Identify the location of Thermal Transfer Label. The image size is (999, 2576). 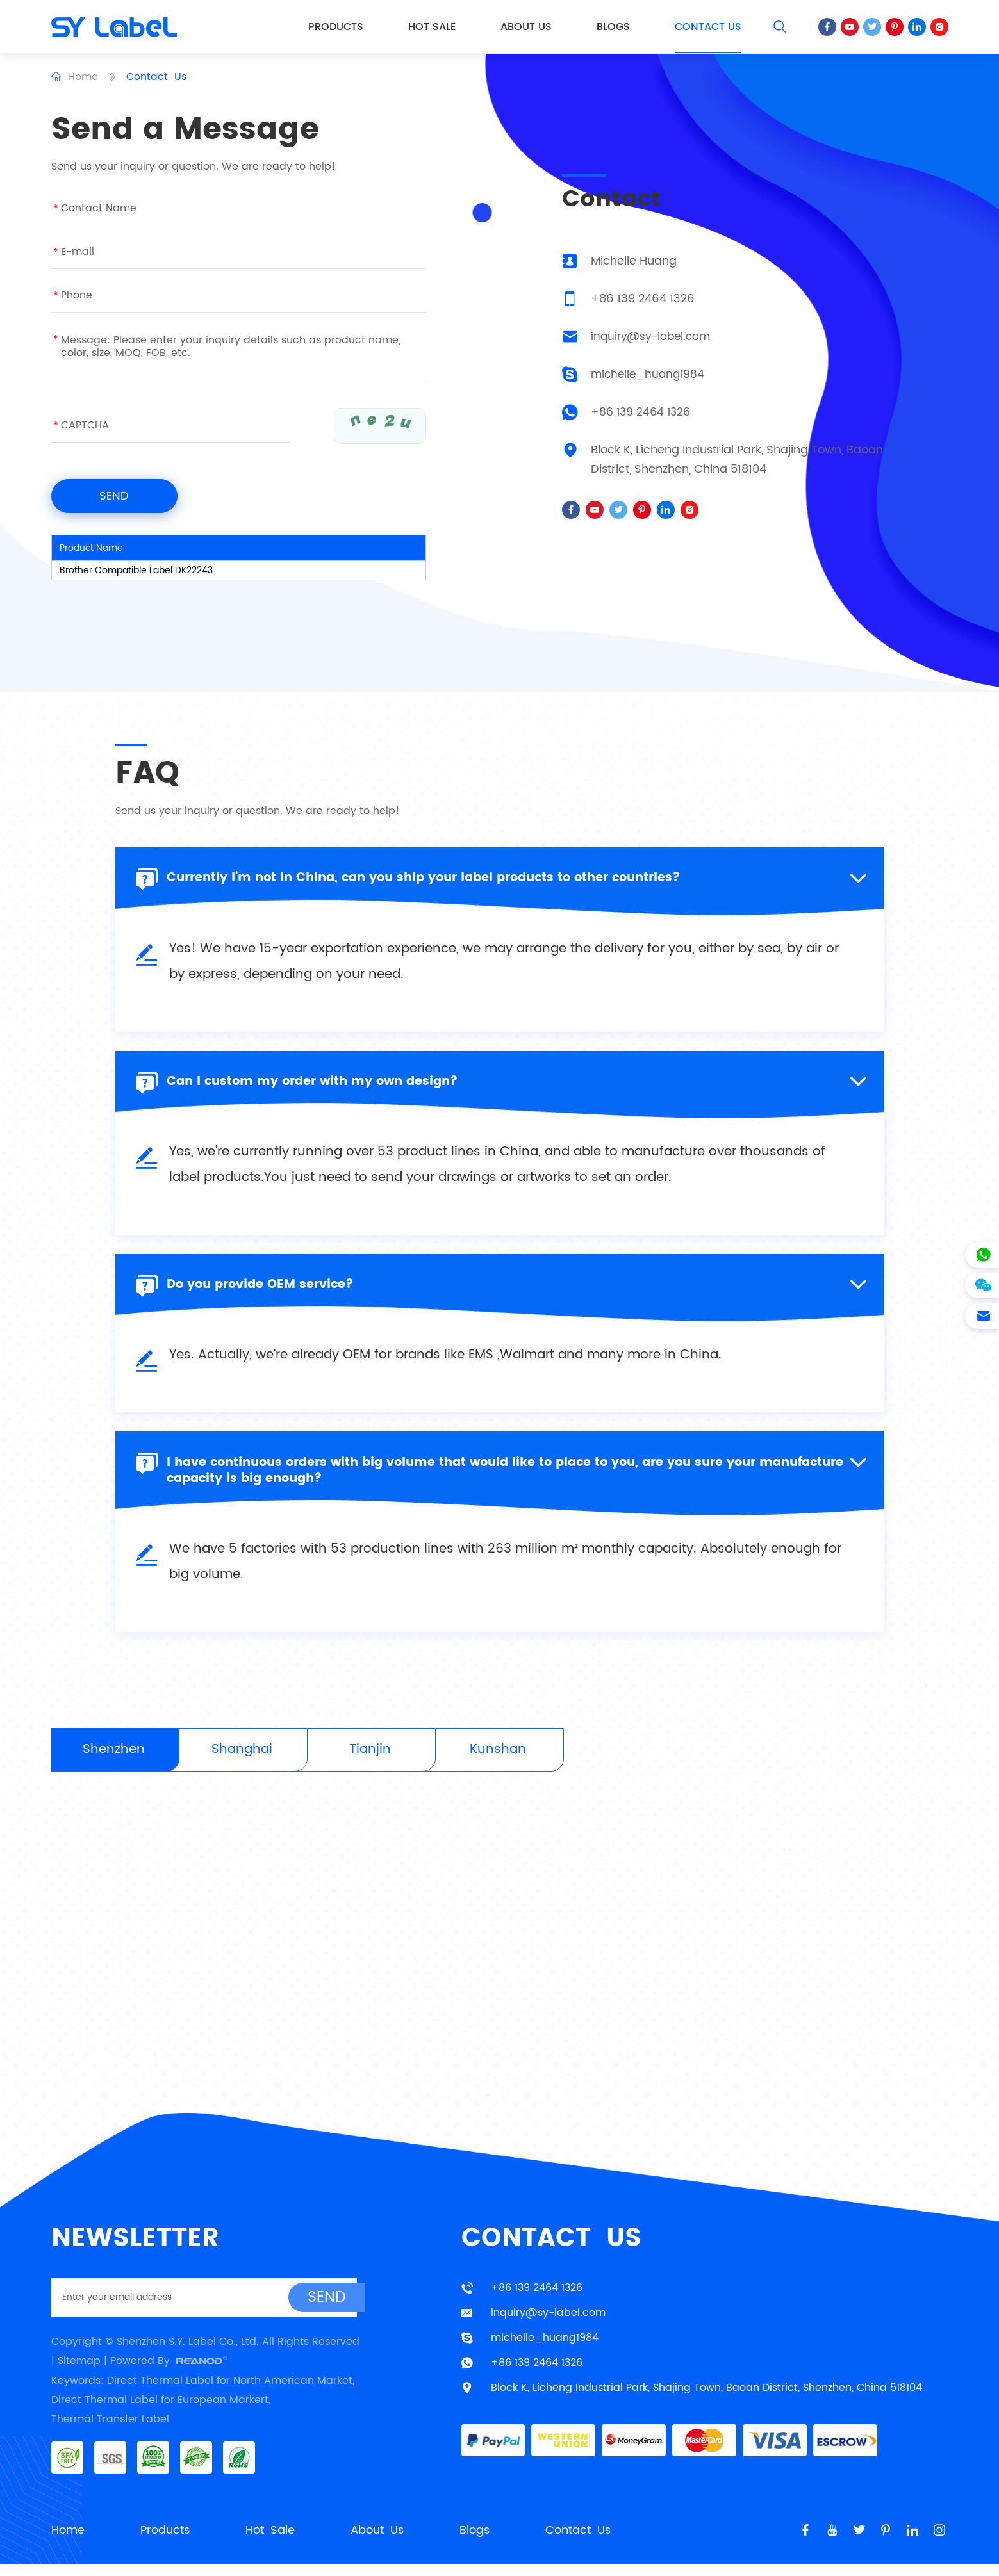
(110, 2431).